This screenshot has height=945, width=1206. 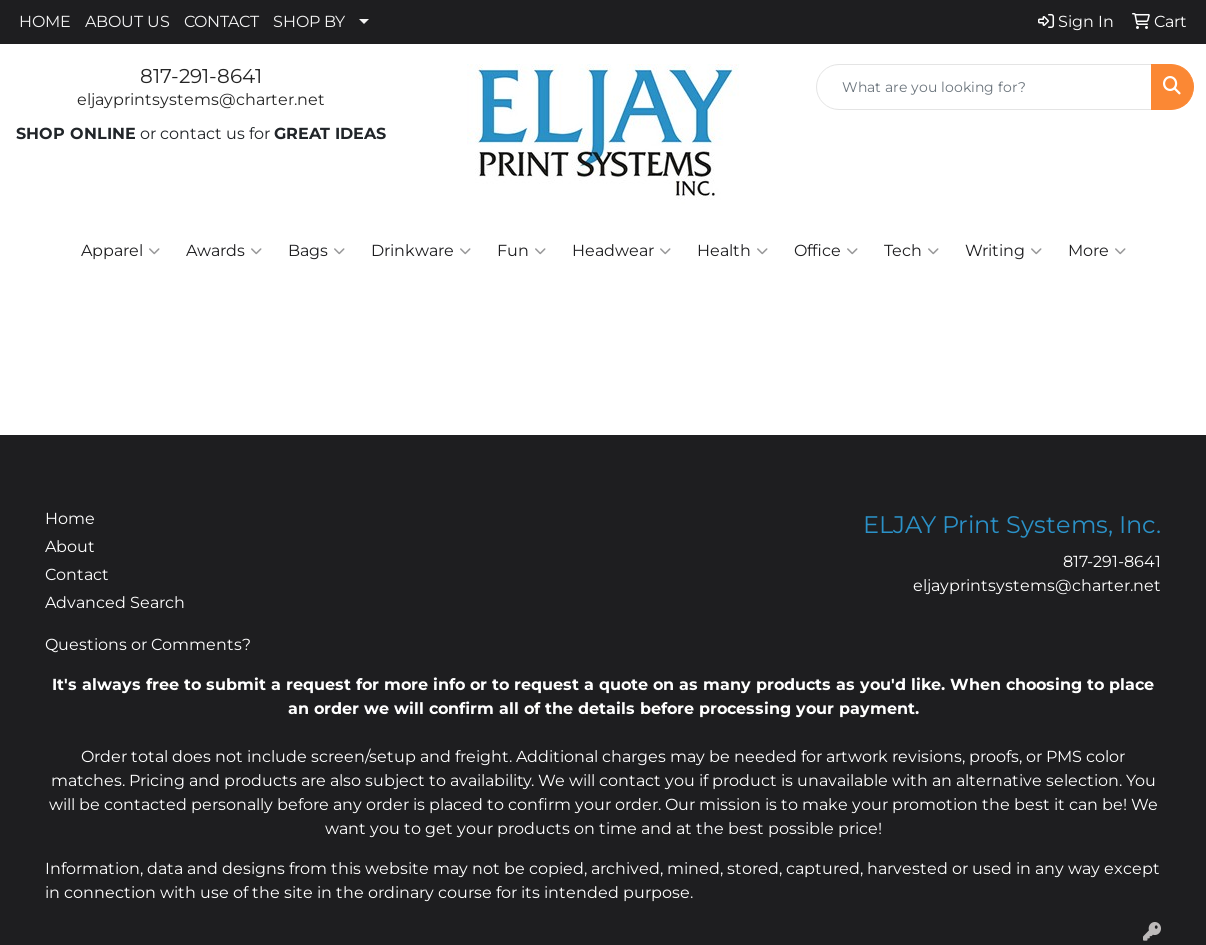 What do you see at coordinates (224, 251) in the screenshot?
I see `Awards` at bounding box center [224, 251].